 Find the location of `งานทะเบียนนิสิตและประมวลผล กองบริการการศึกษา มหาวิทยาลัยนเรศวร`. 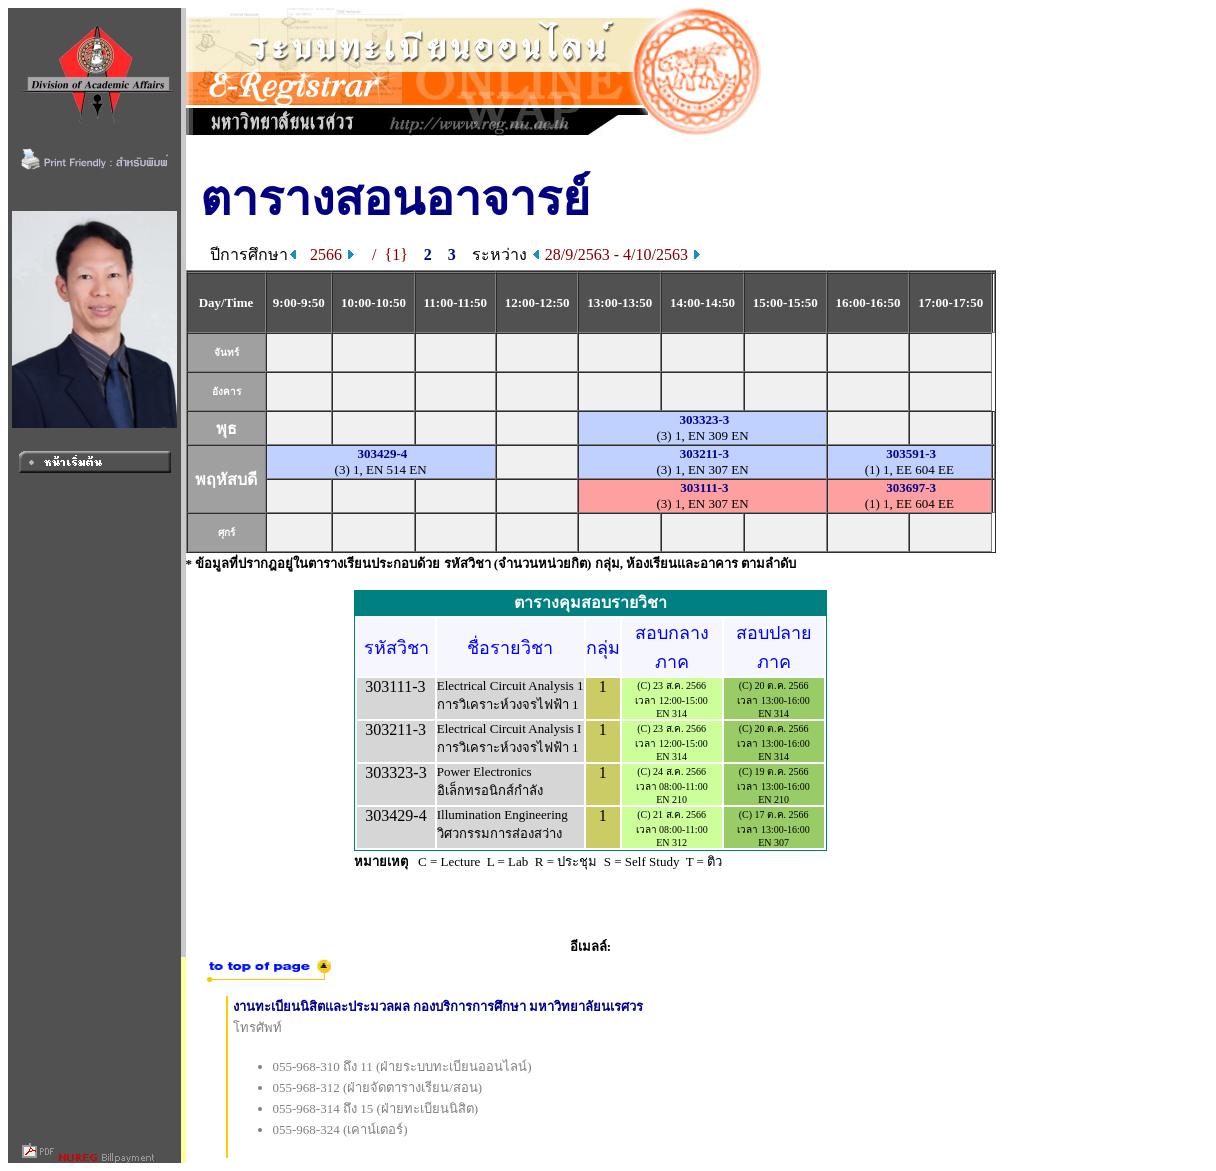

งานทะเบียนนิสิตและประมวลผล กองบริการการศึกษา มหาวิทยาลัยนเรศวร is located at coordinates (438, 1006).